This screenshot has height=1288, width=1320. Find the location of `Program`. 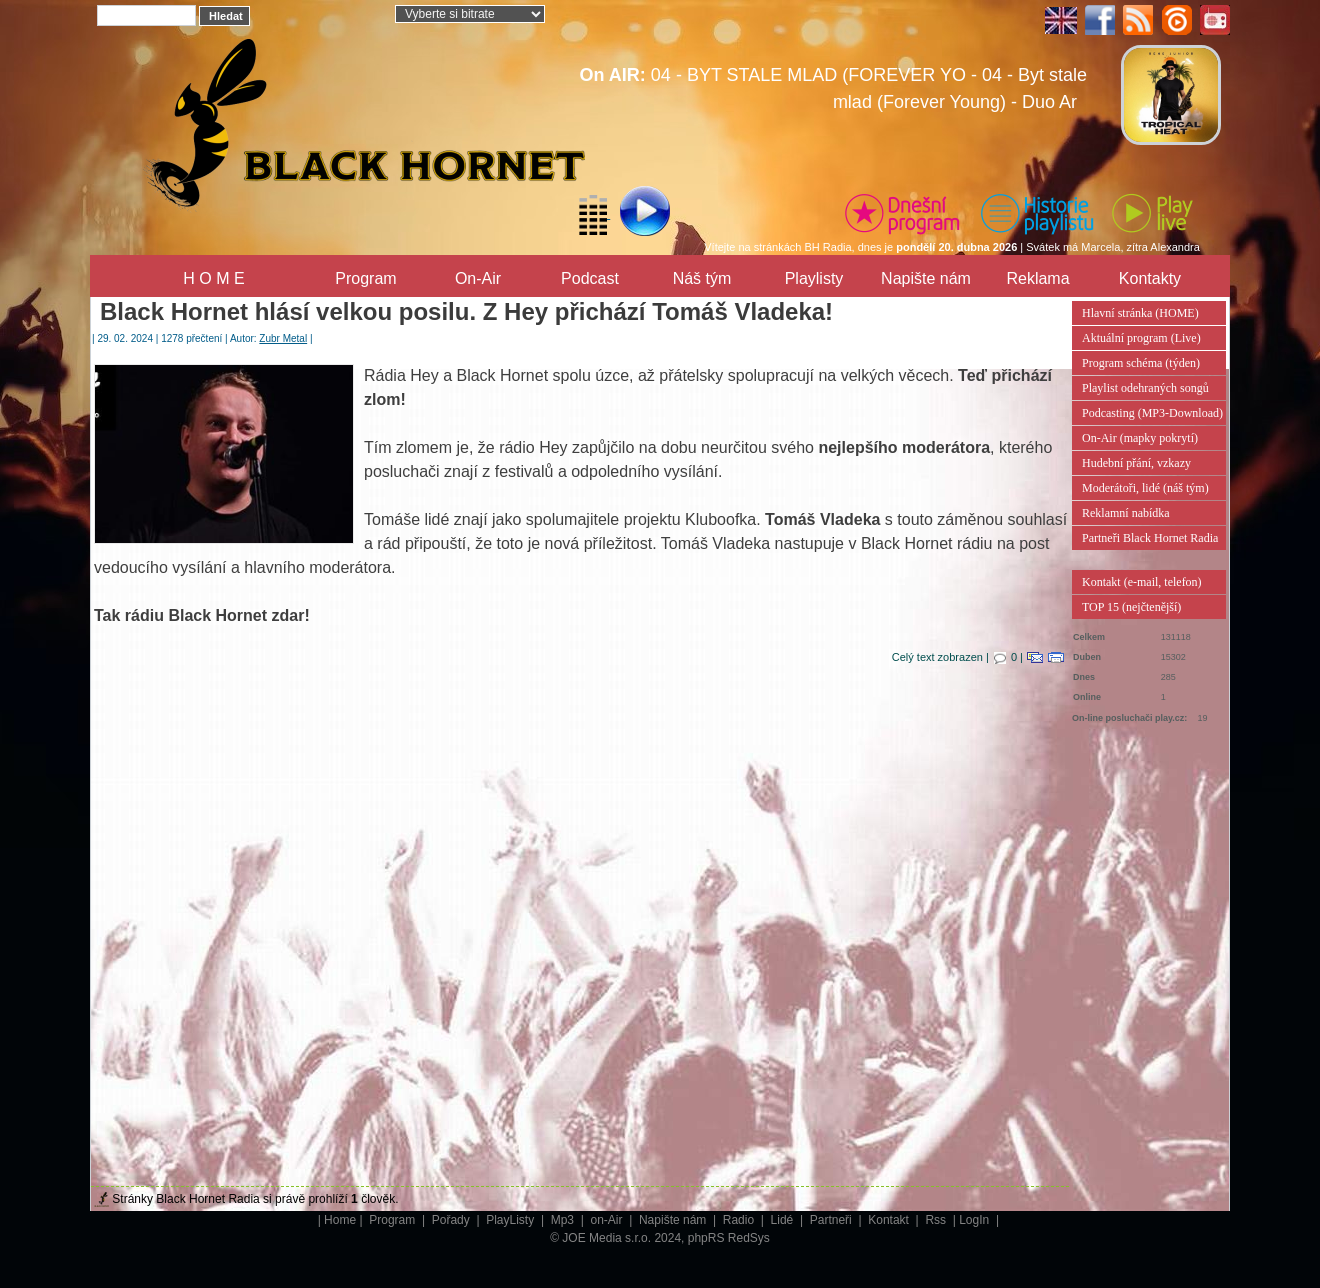

Program is located at coordinates (365, 278).